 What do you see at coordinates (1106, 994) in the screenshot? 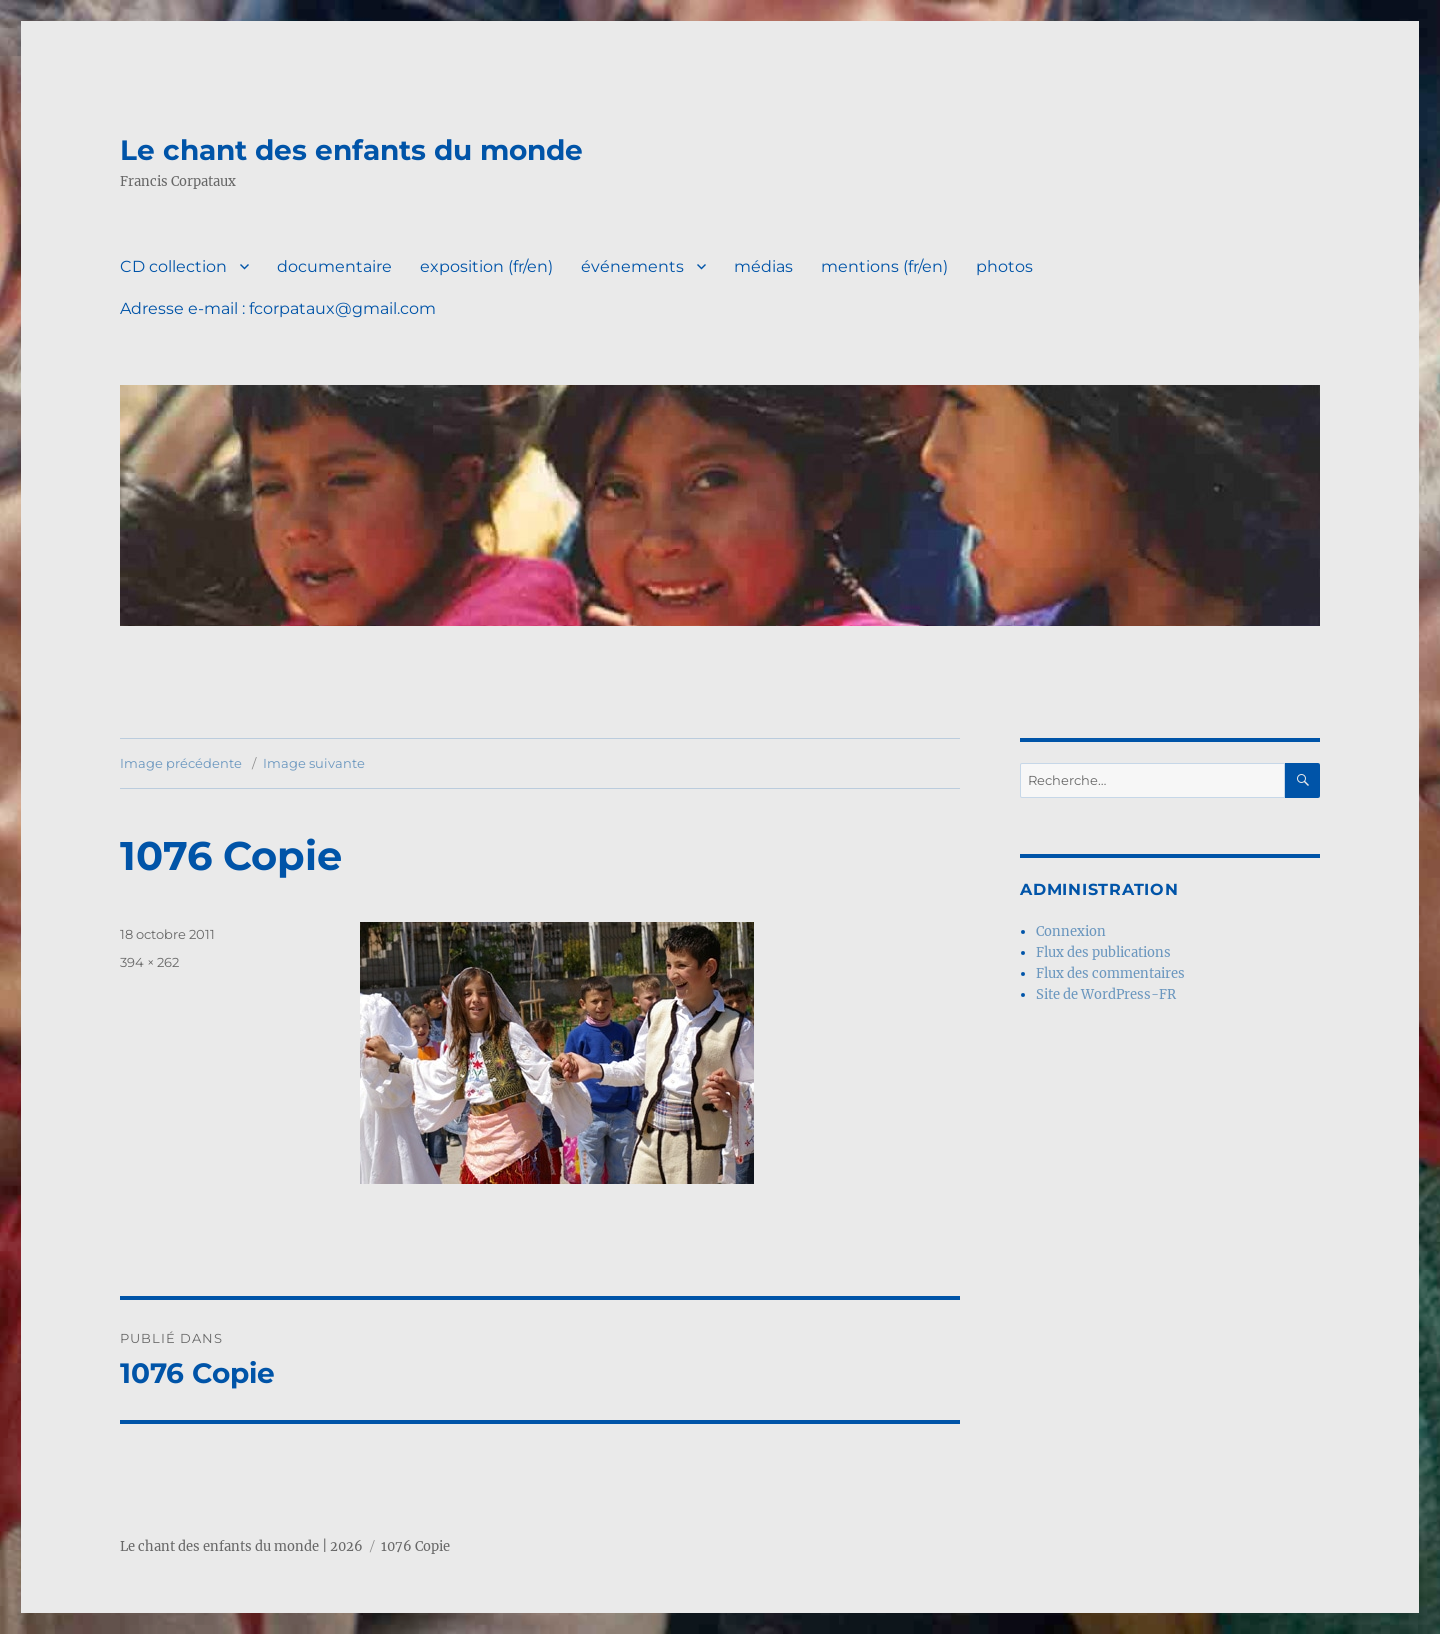
I see `Site de WordPress-FR` at bounding box center [1106, 994].